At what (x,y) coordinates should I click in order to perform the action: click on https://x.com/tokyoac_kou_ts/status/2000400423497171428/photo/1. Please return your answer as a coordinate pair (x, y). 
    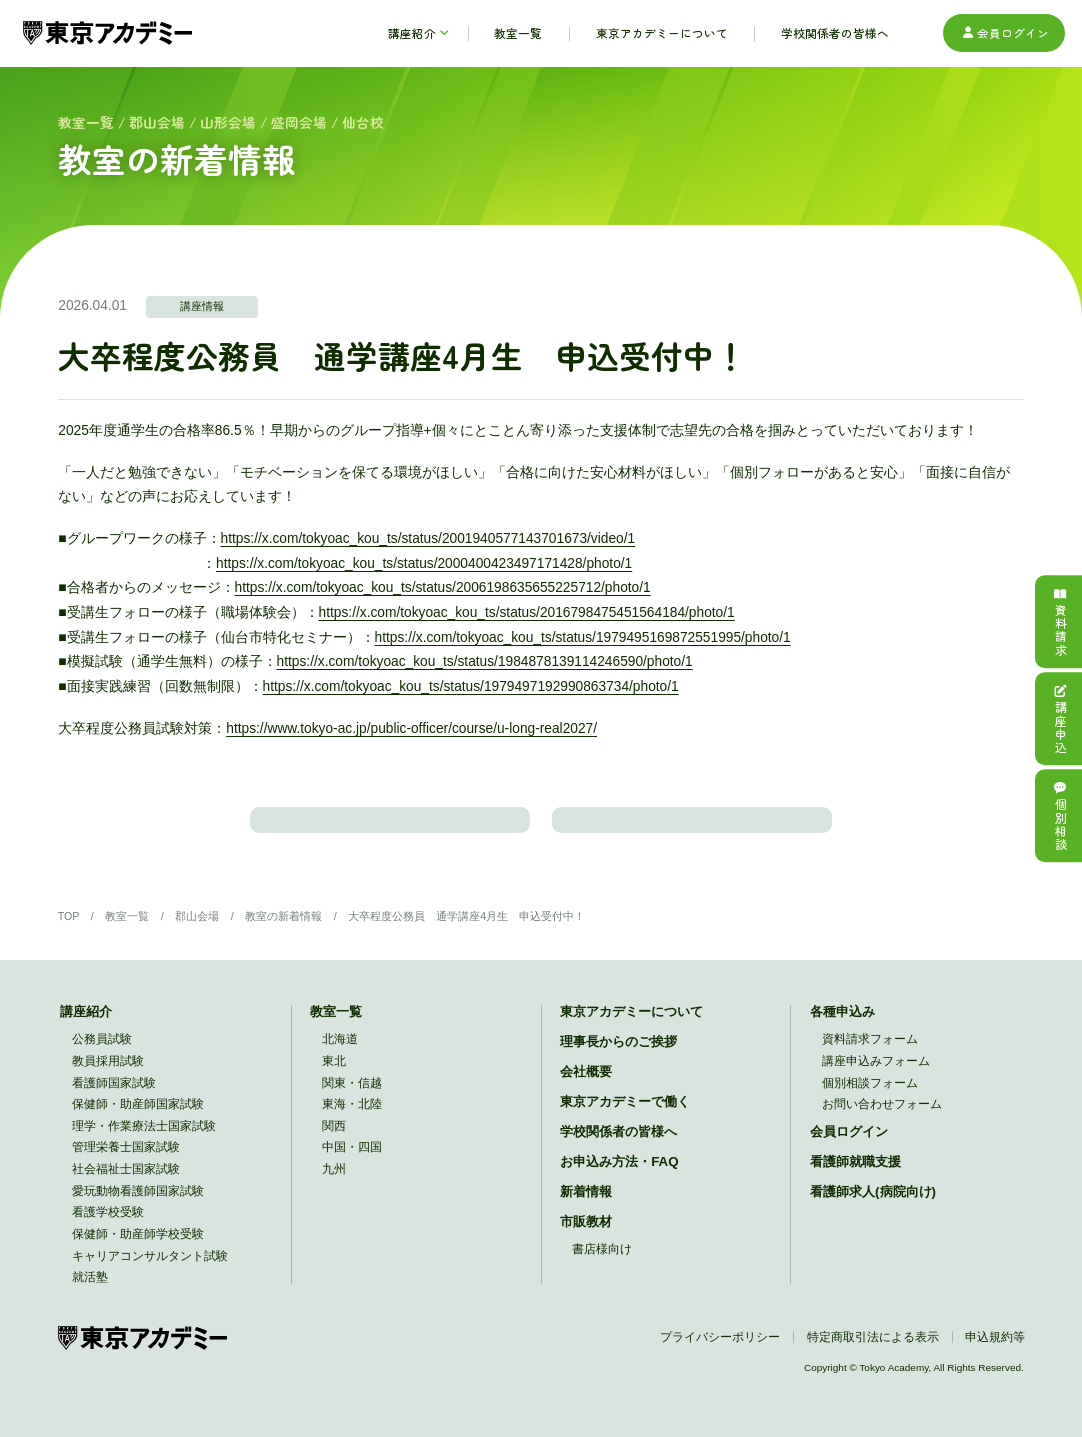
    Looking at the image, I should click on (424, 563).